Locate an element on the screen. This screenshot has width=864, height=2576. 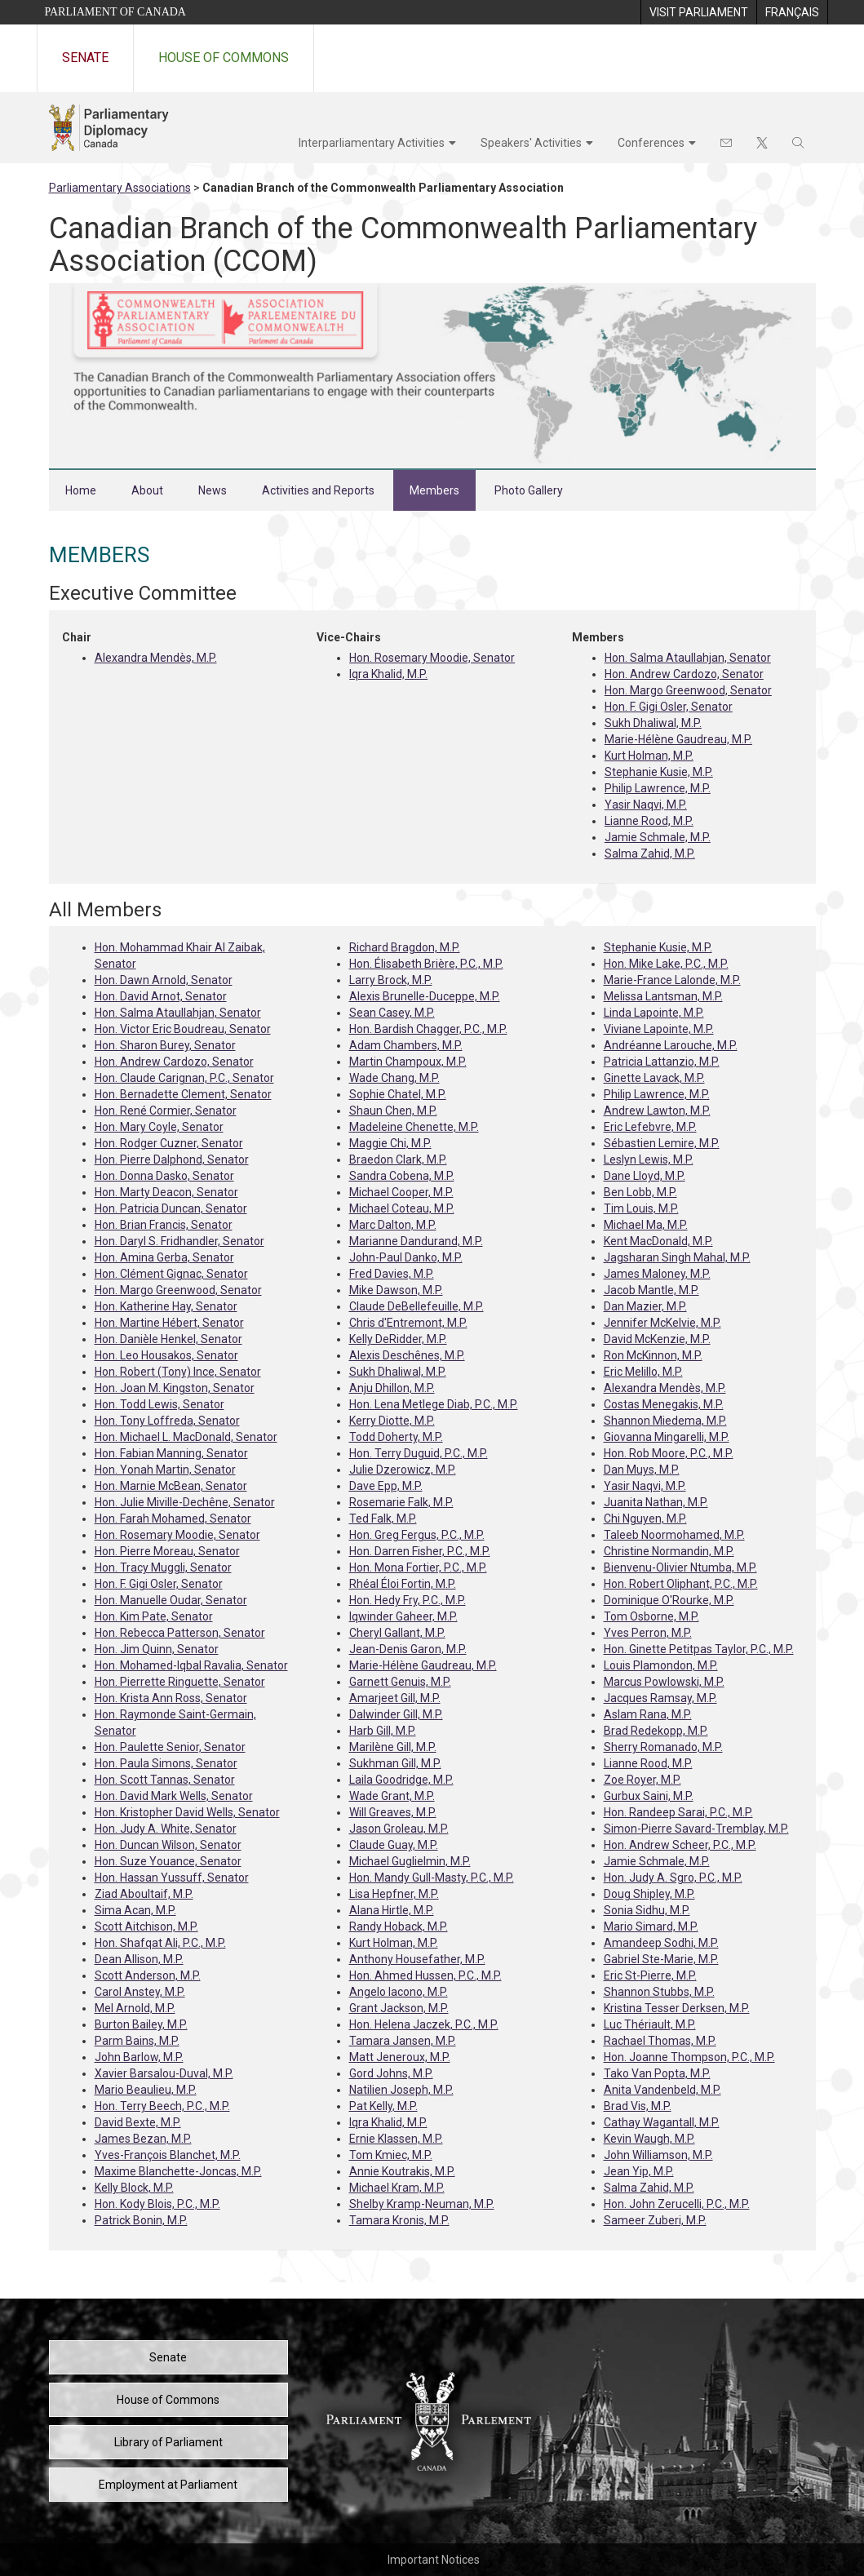
Hon. Élisabeth Brière, P.C., M.P. is located at coordinates (426, 963).